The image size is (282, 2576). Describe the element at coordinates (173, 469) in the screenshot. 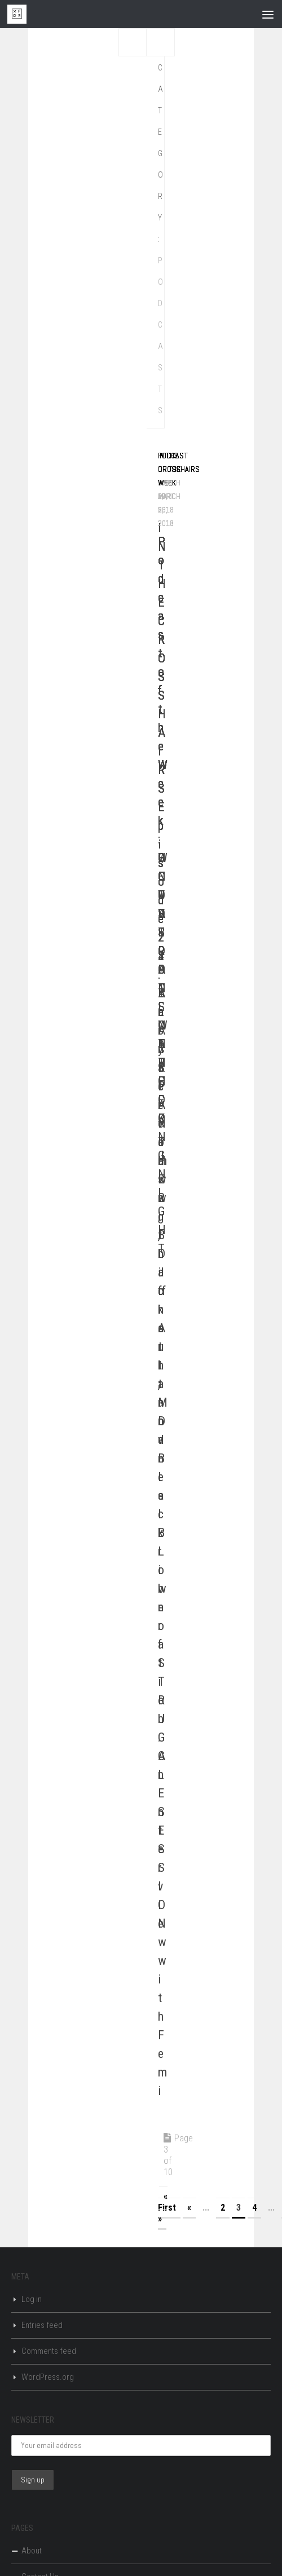

I see `Podcast of the Week` at that location.